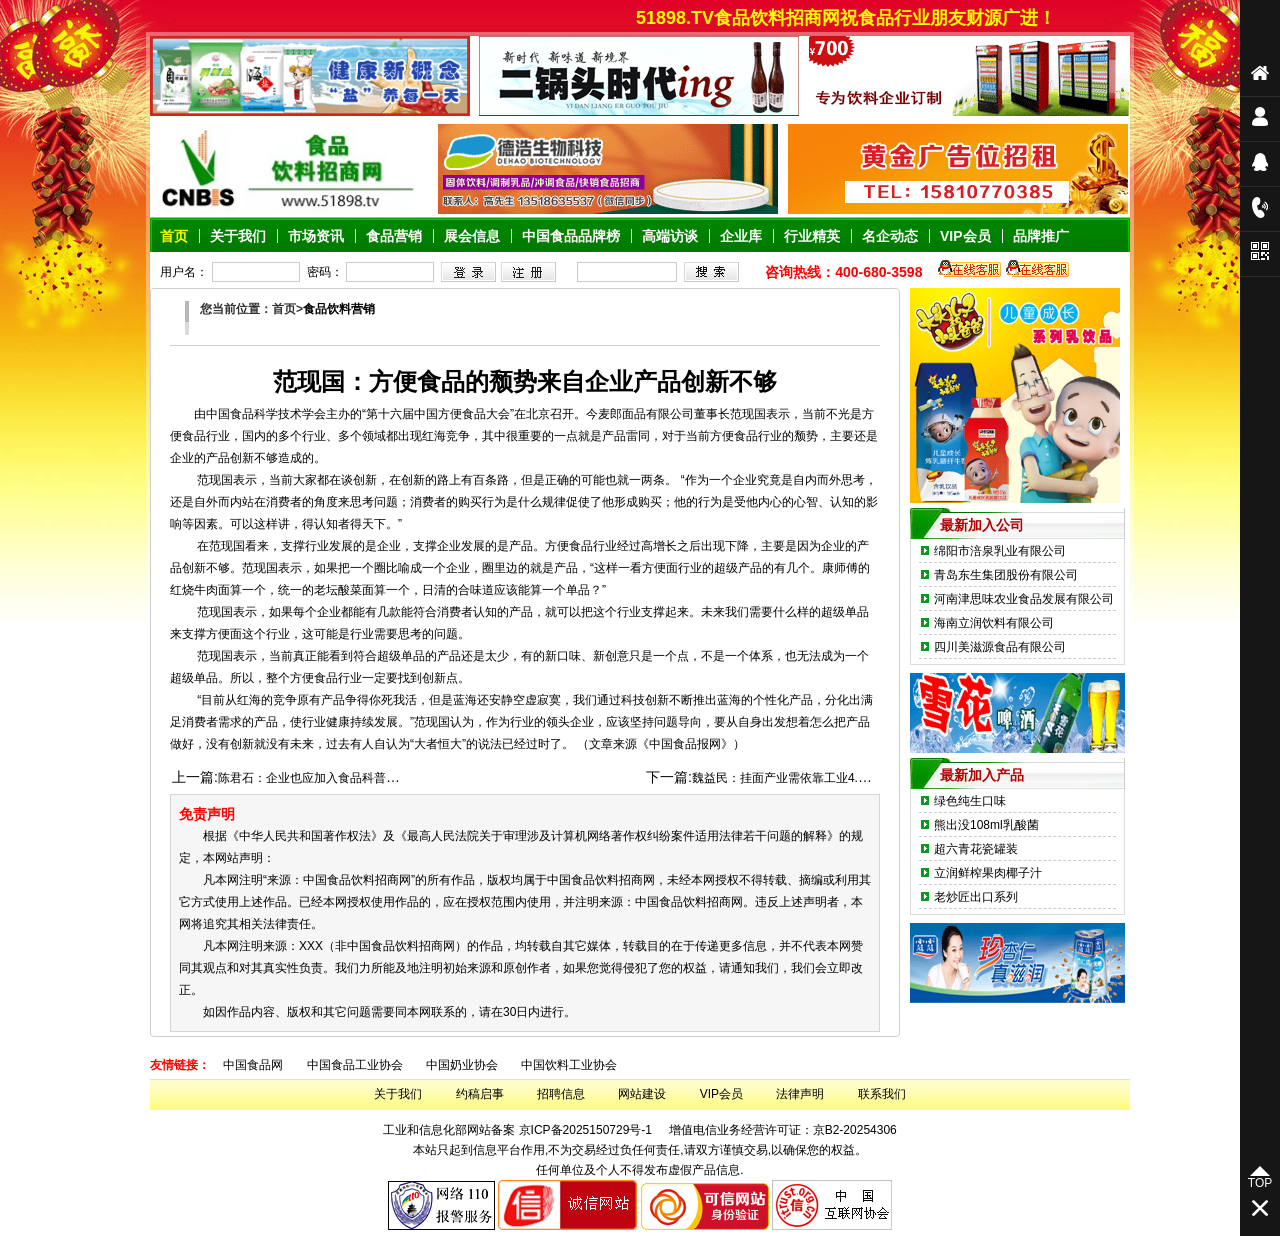  Describe the element at coordinates (976, 849) in the screenshot. I see `超六青花瓷罐装` at that location.